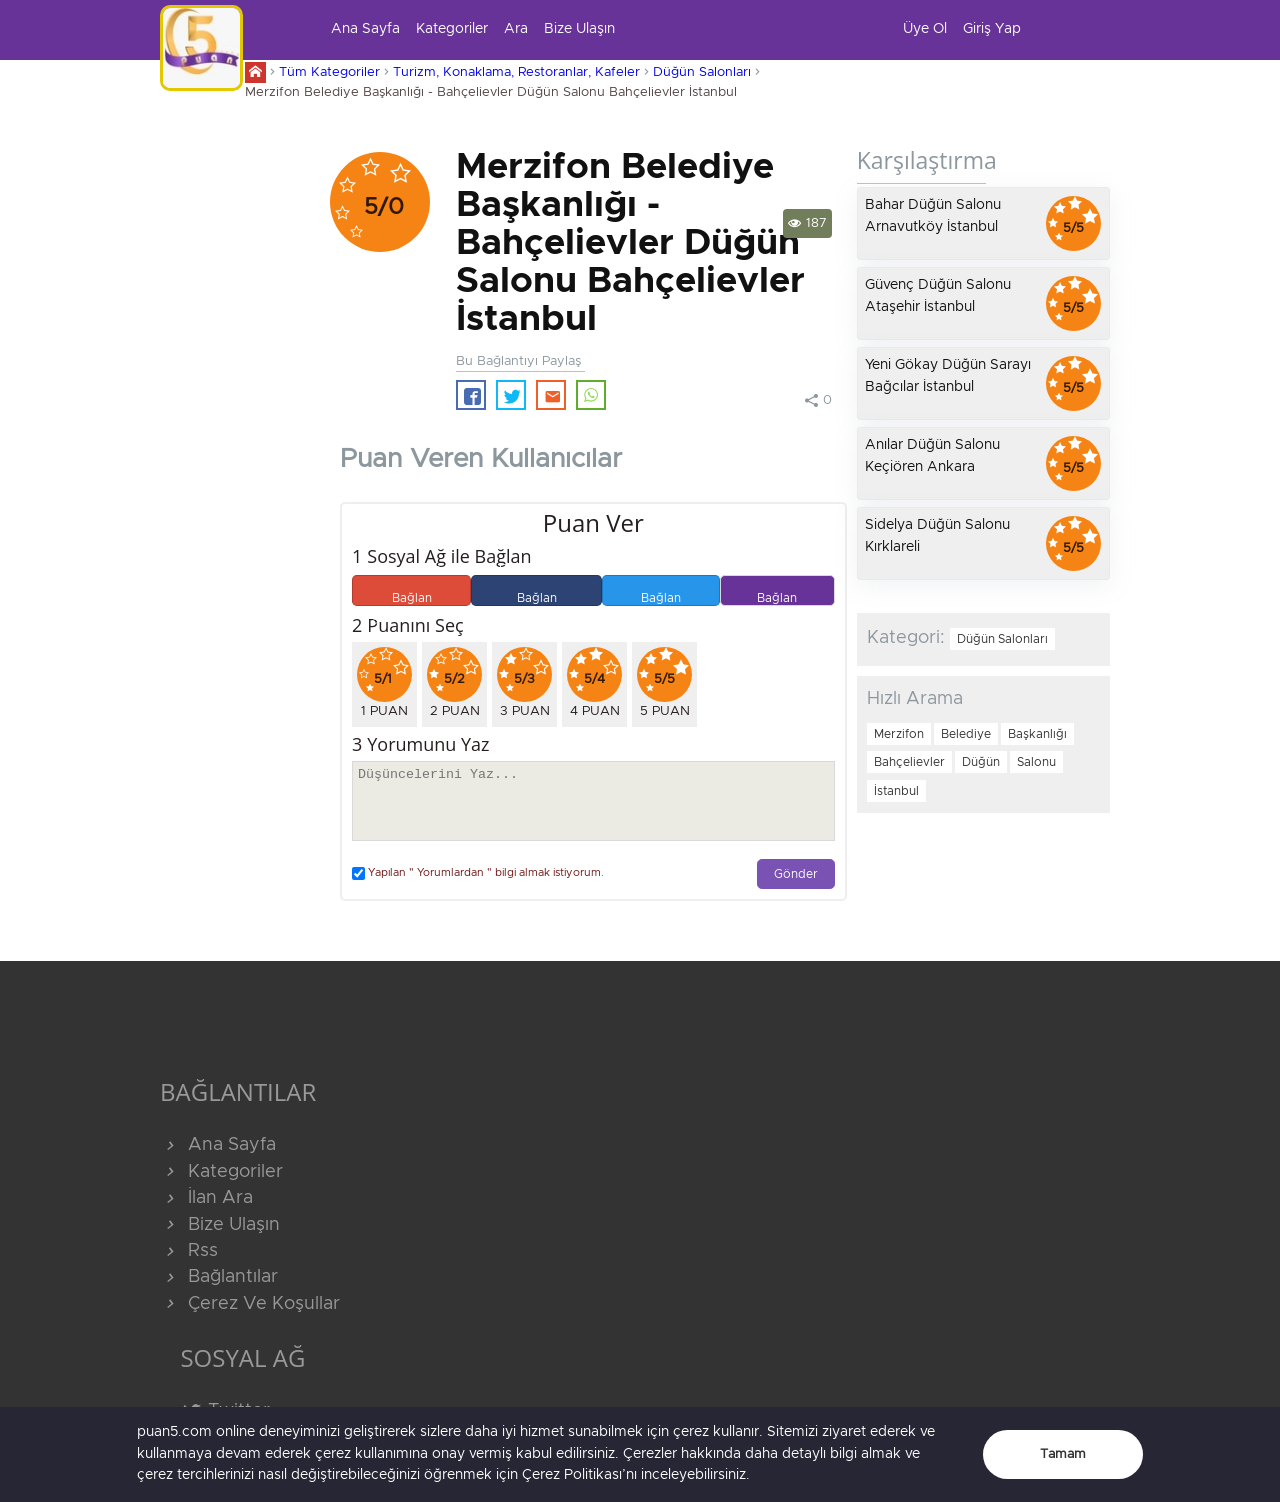  What do you see at coordinates (491, 92) in the screenshot?
I see `Merzifon Belediye Başkanlığı - Bahçelievler Düğün Salonu Bahçelievler İstanbul` at bounding box center [491, 92].